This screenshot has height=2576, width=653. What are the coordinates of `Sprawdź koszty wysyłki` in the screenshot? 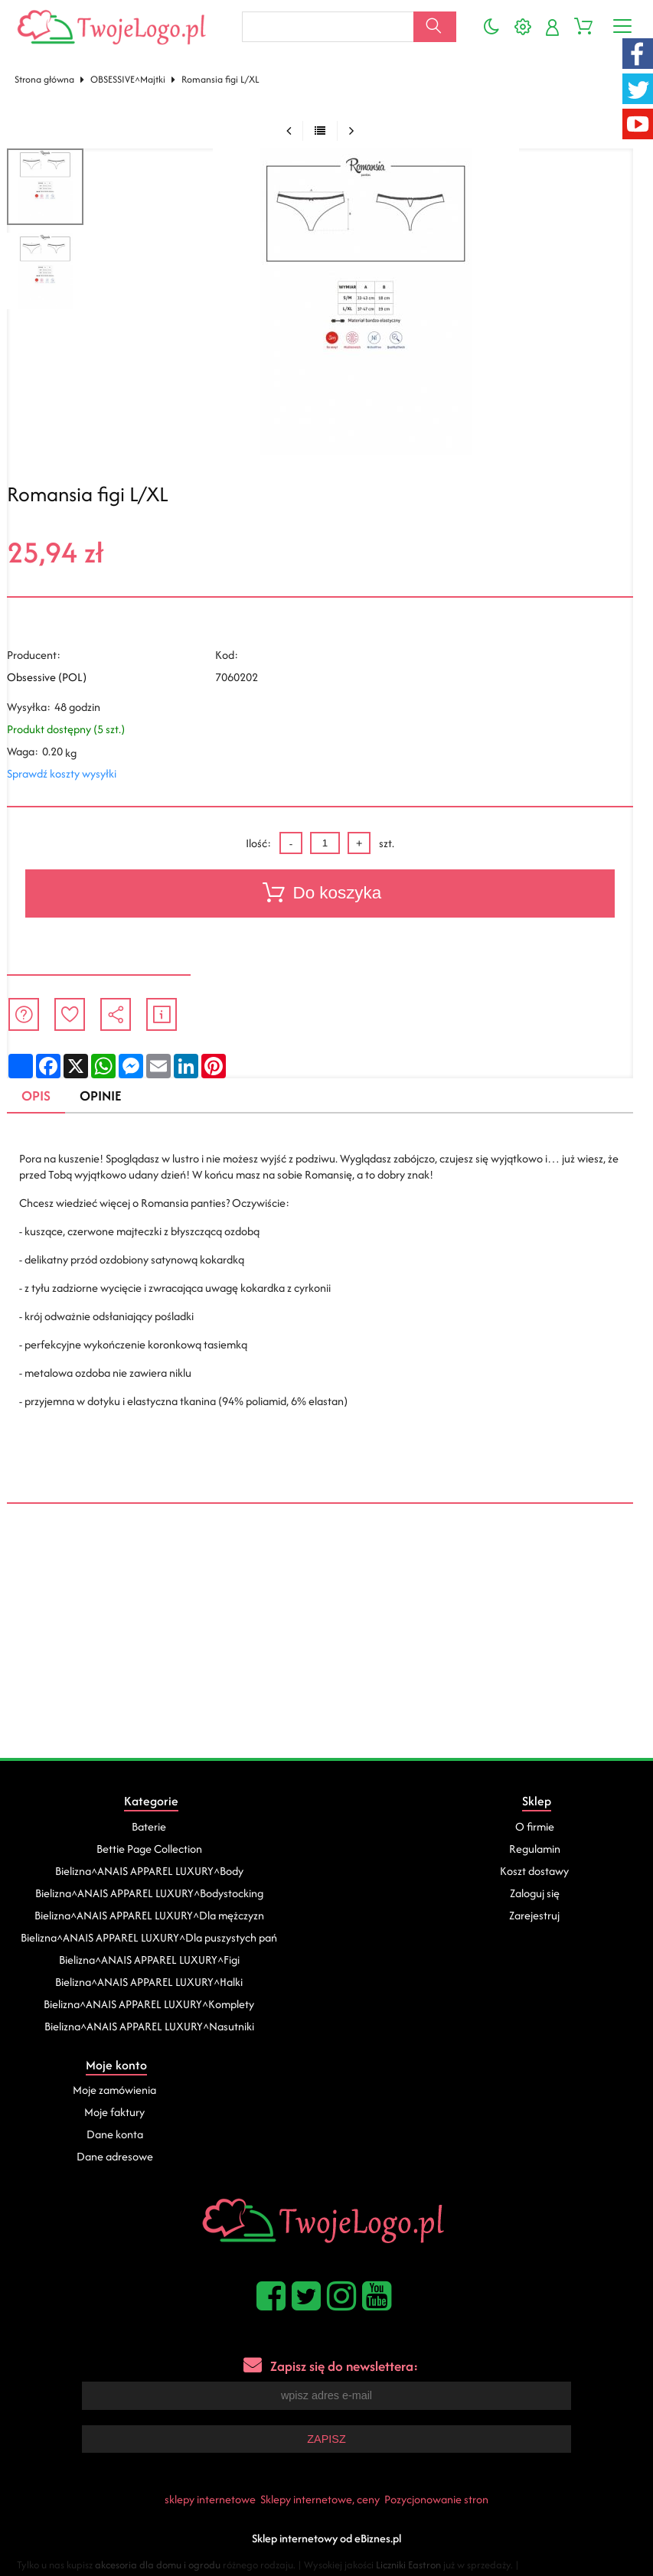 It's located at (61, 773).